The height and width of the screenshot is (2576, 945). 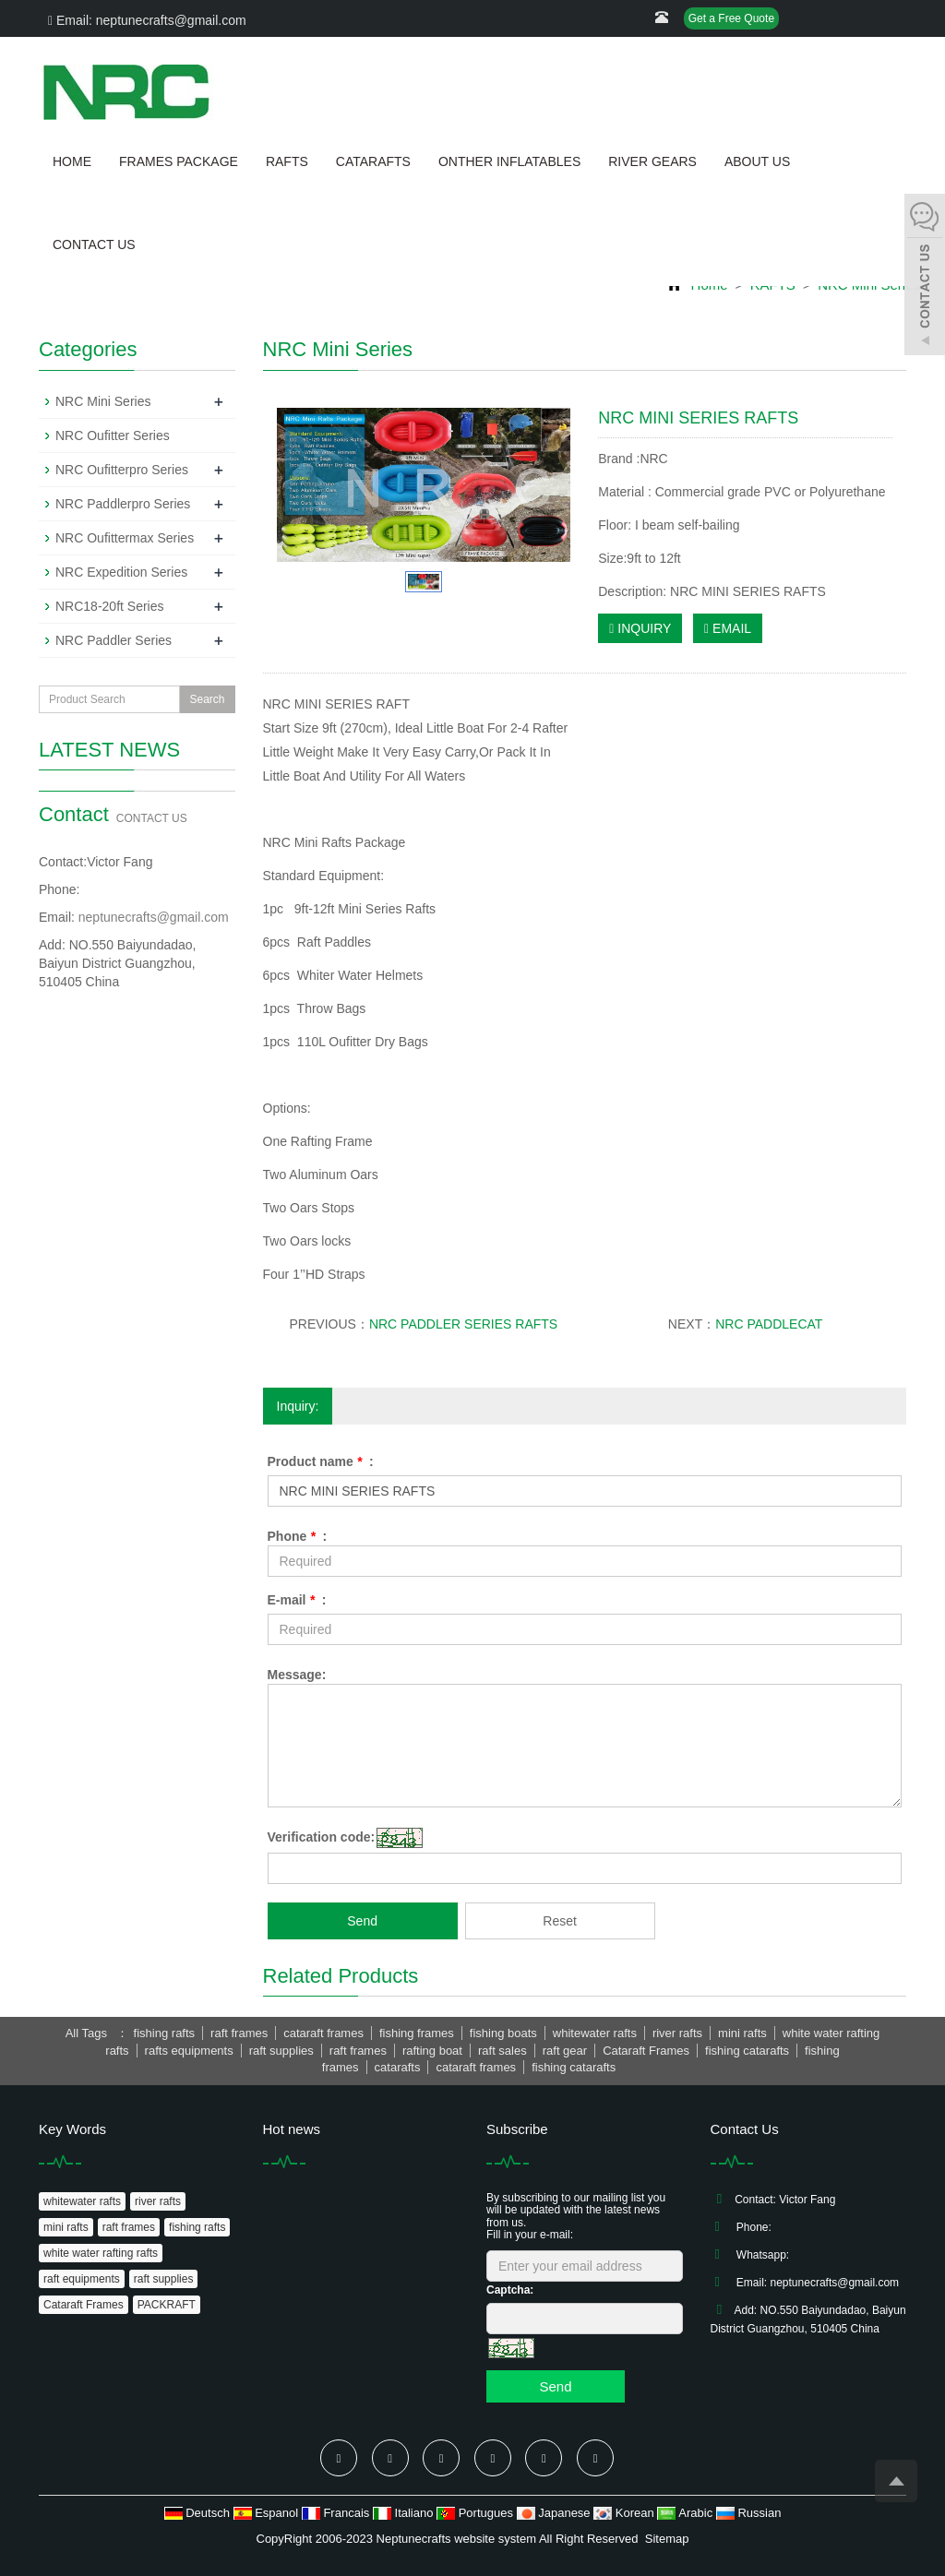 I want to click on All Tags [button], so click(x=86, y=2033).